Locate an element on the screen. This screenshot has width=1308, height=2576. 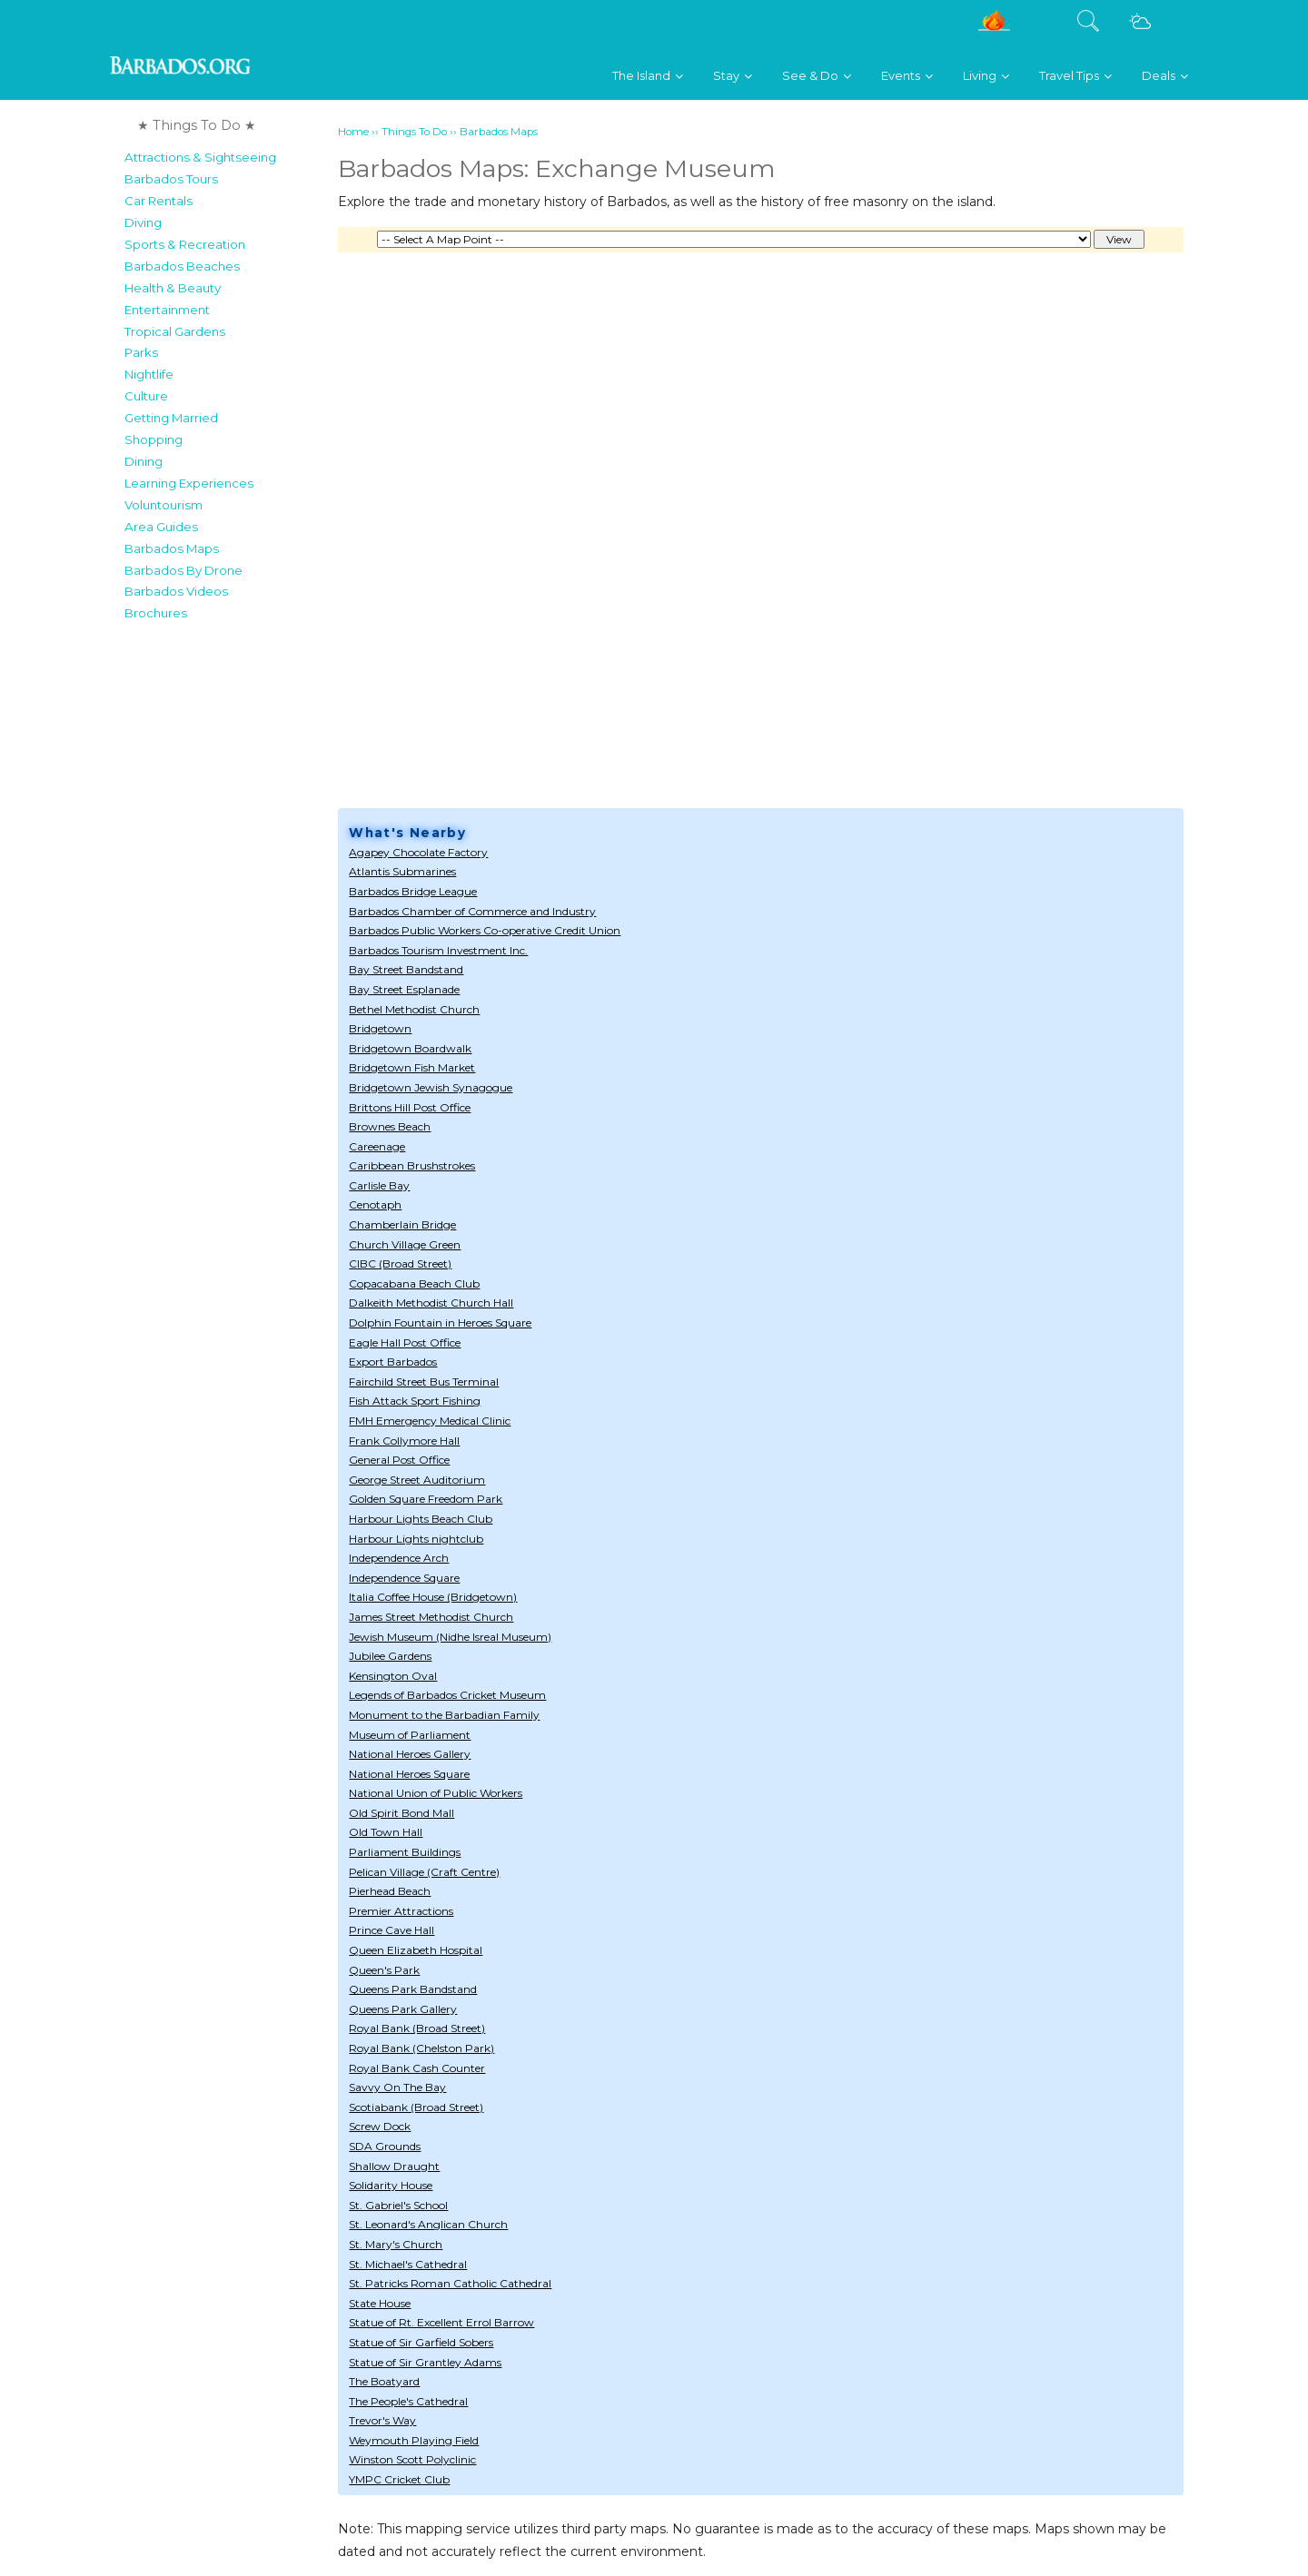
Bridgetown Boardwalk is located at coordinates (410, 1048).